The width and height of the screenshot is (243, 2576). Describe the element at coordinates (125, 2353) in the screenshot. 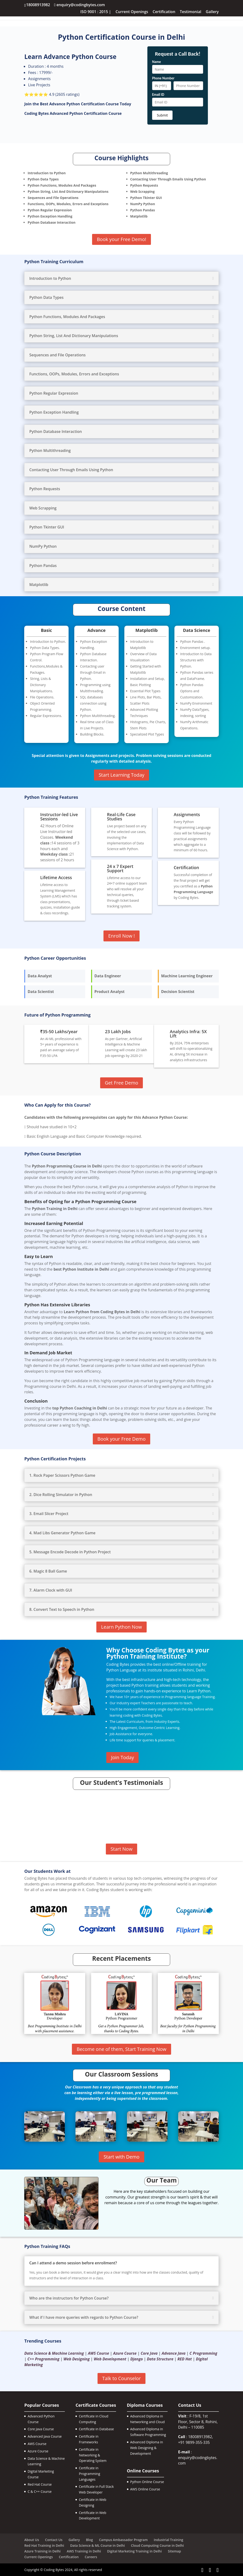

I see `Azure Course` at that location.